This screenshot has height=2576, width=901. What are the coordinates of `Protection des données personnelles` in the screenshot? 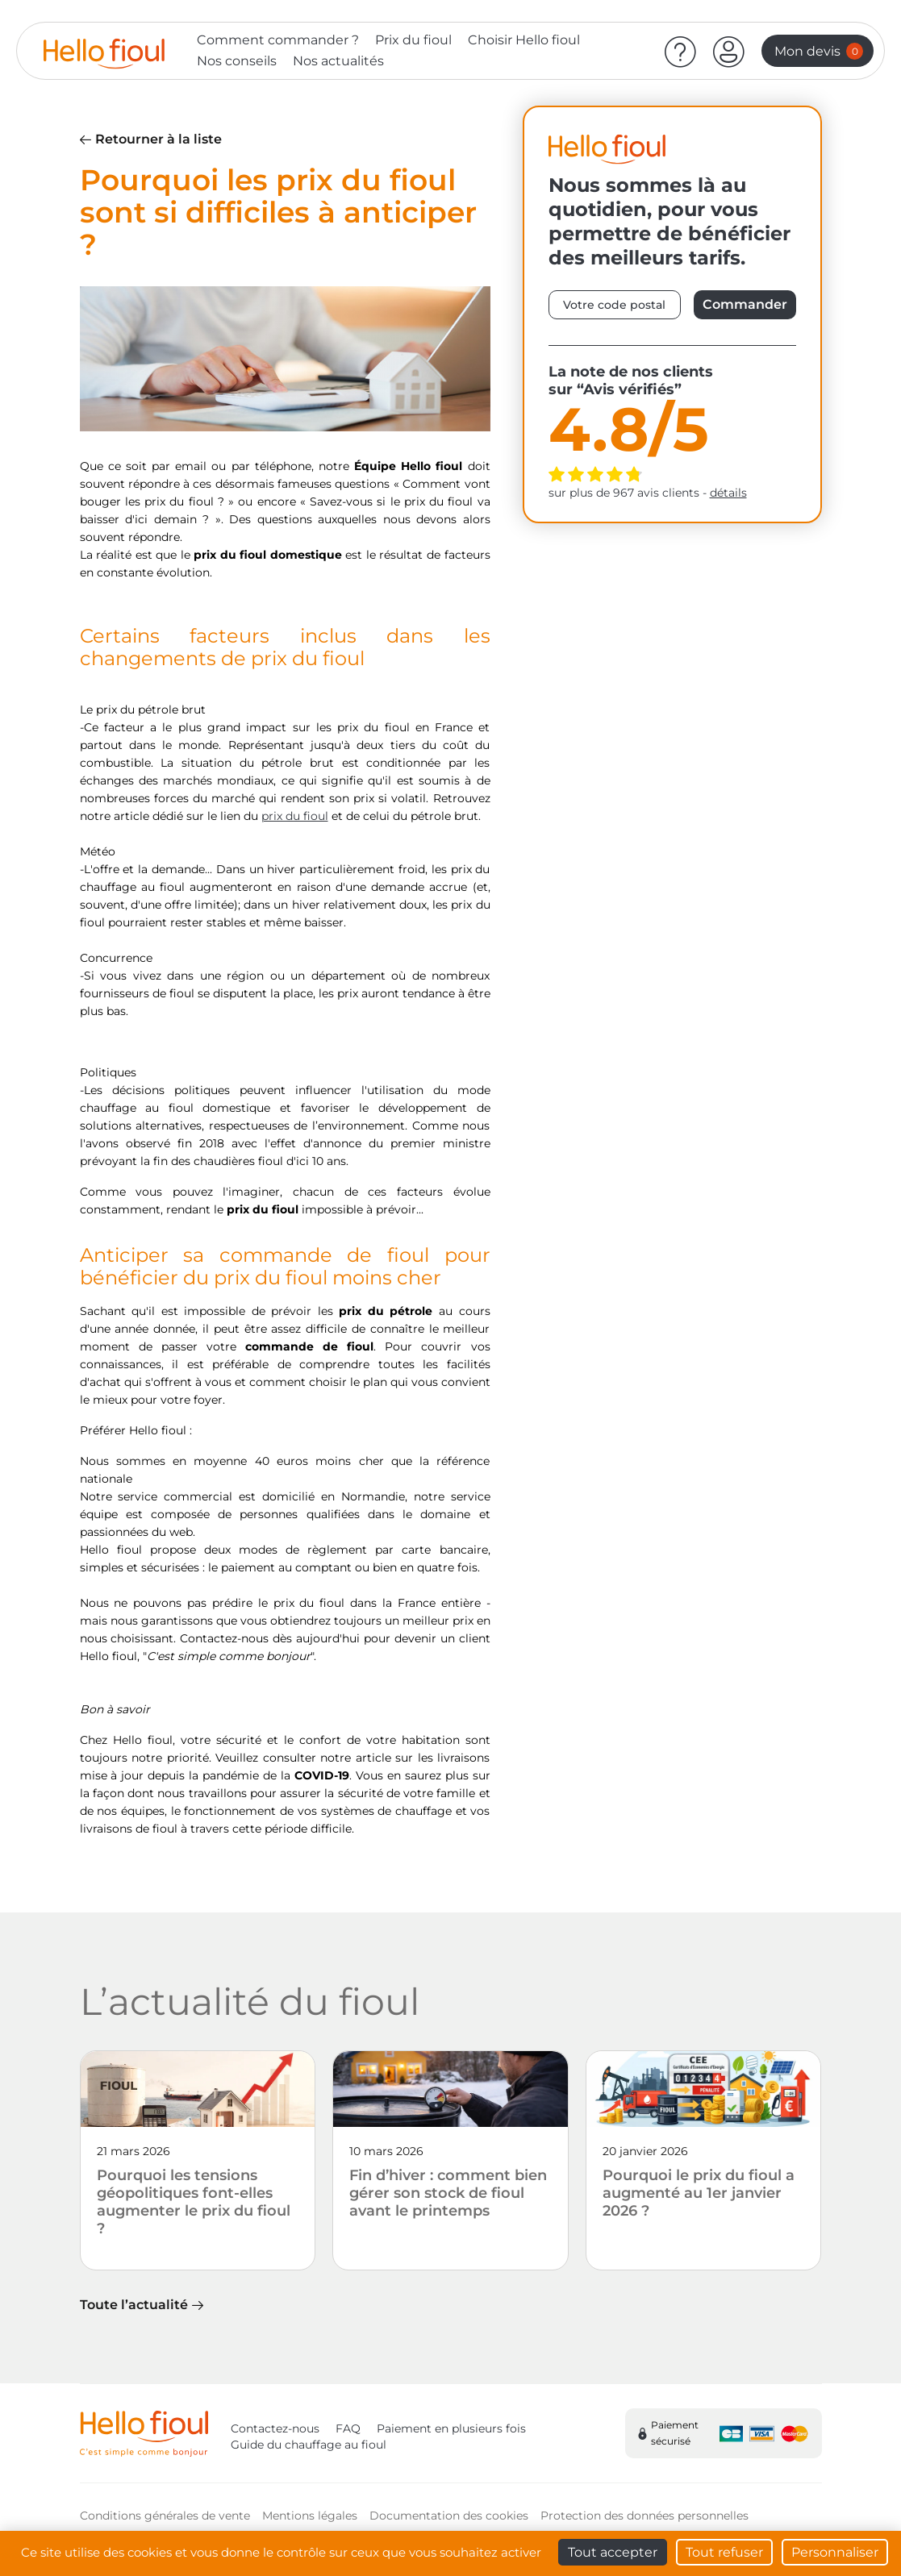 It's located at (644, 2515).